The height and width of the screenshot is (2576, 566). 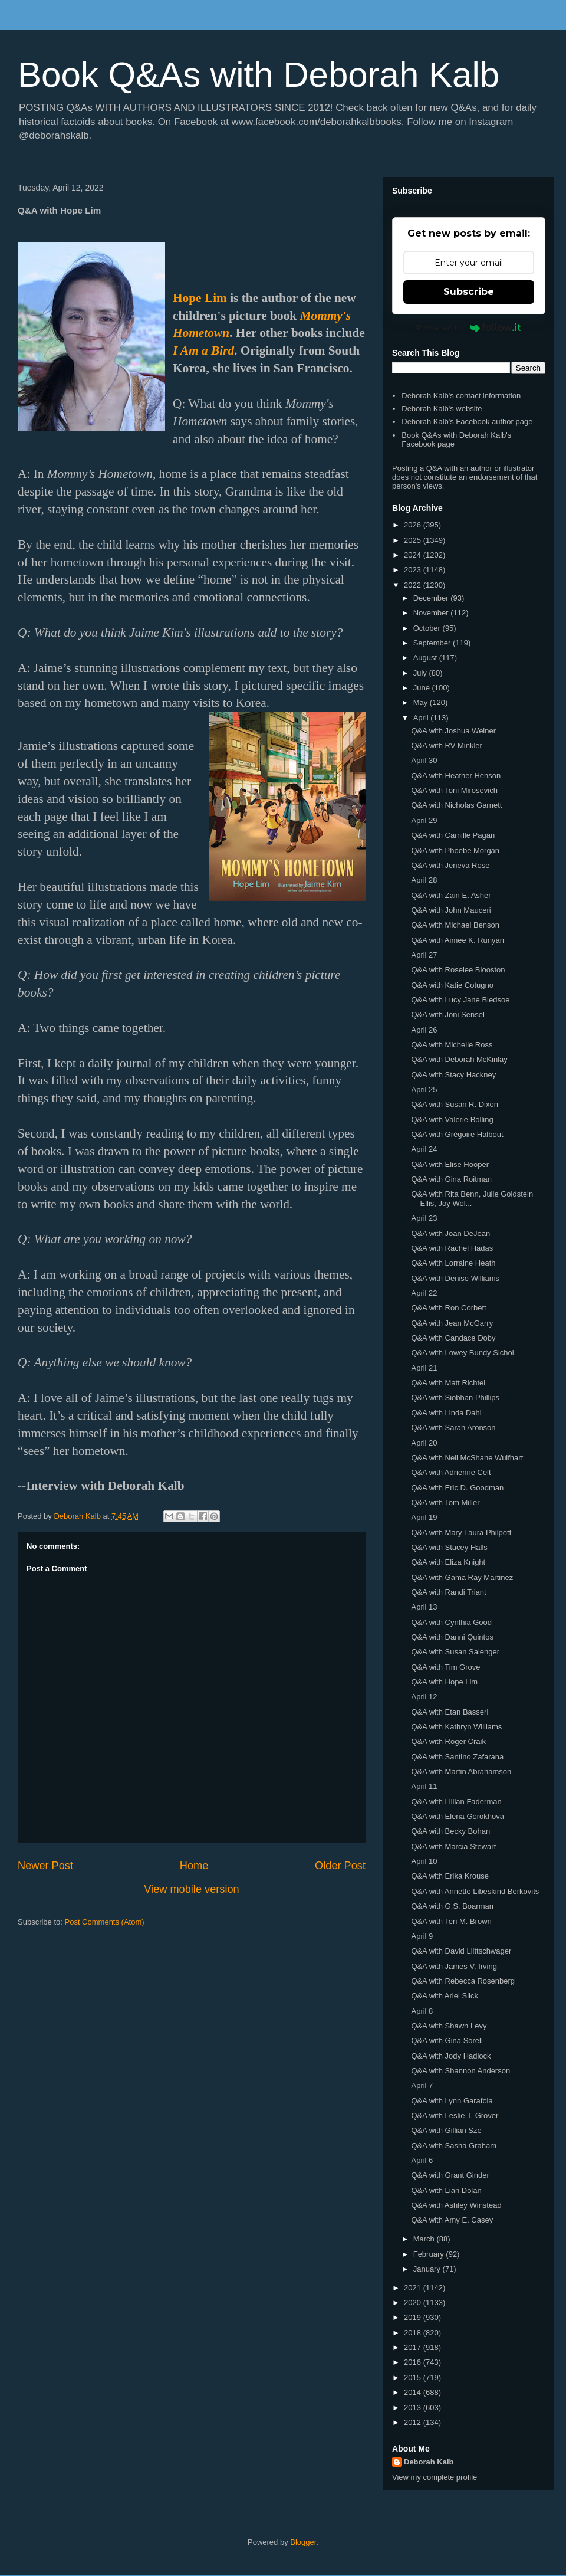 I want to click on Q&A with Amy E. Casey, so click(x=452, y=2220).